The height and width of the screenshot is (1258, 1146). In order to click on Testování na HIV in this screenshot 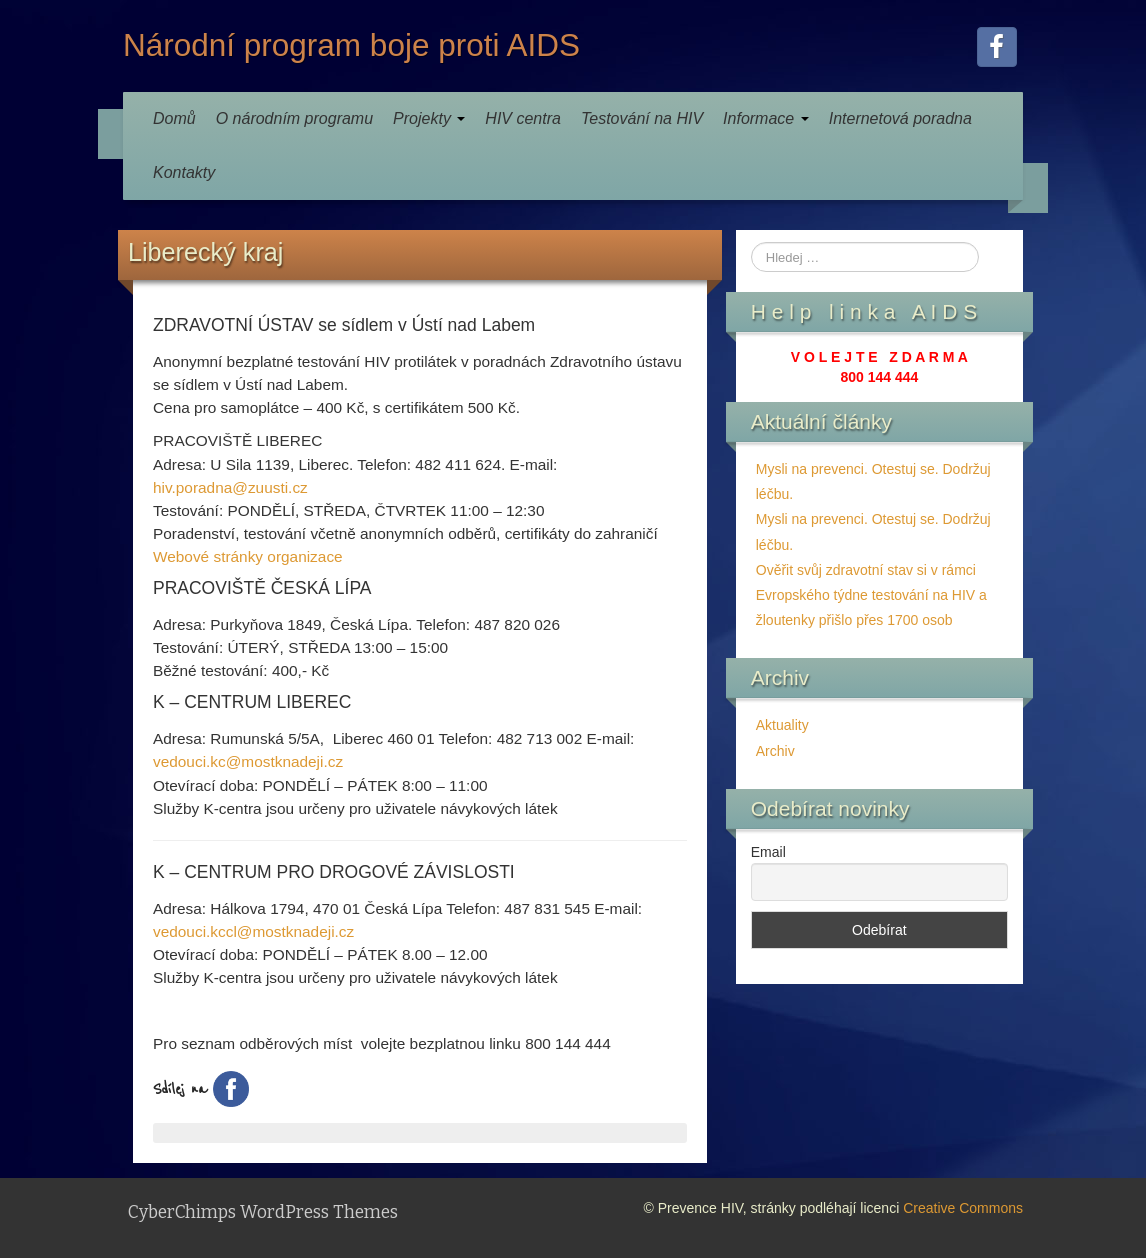, I will do `click(642, 118)`.